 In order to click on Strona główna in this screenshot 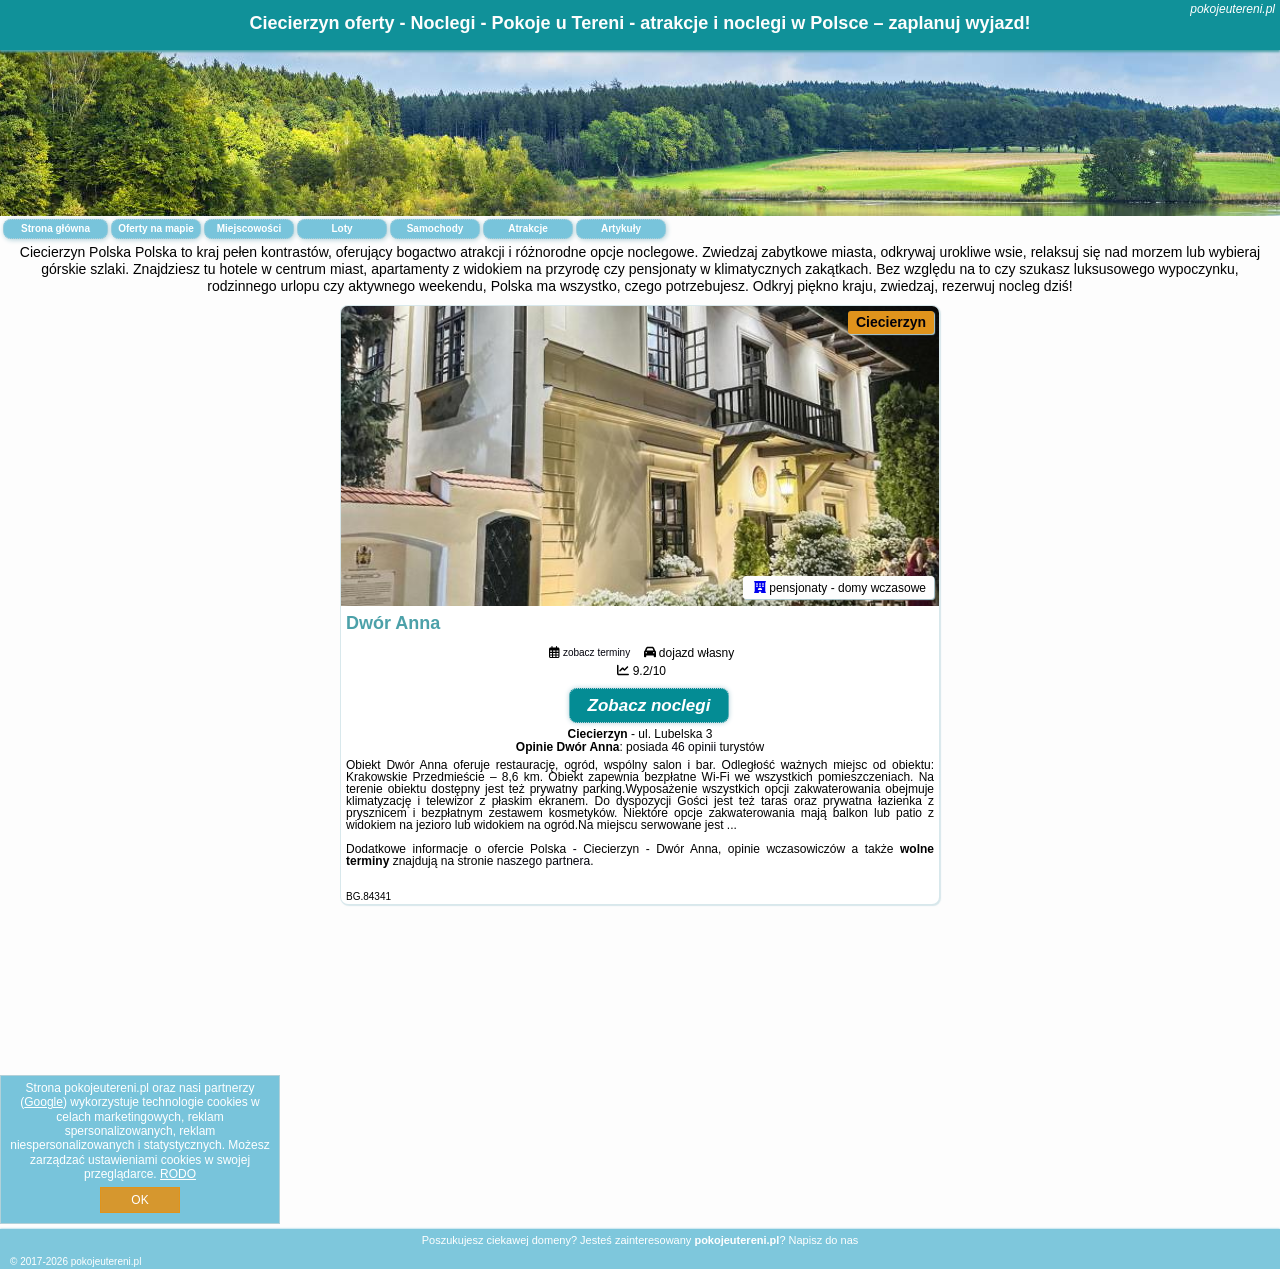, I will do `click(55, 228)`.